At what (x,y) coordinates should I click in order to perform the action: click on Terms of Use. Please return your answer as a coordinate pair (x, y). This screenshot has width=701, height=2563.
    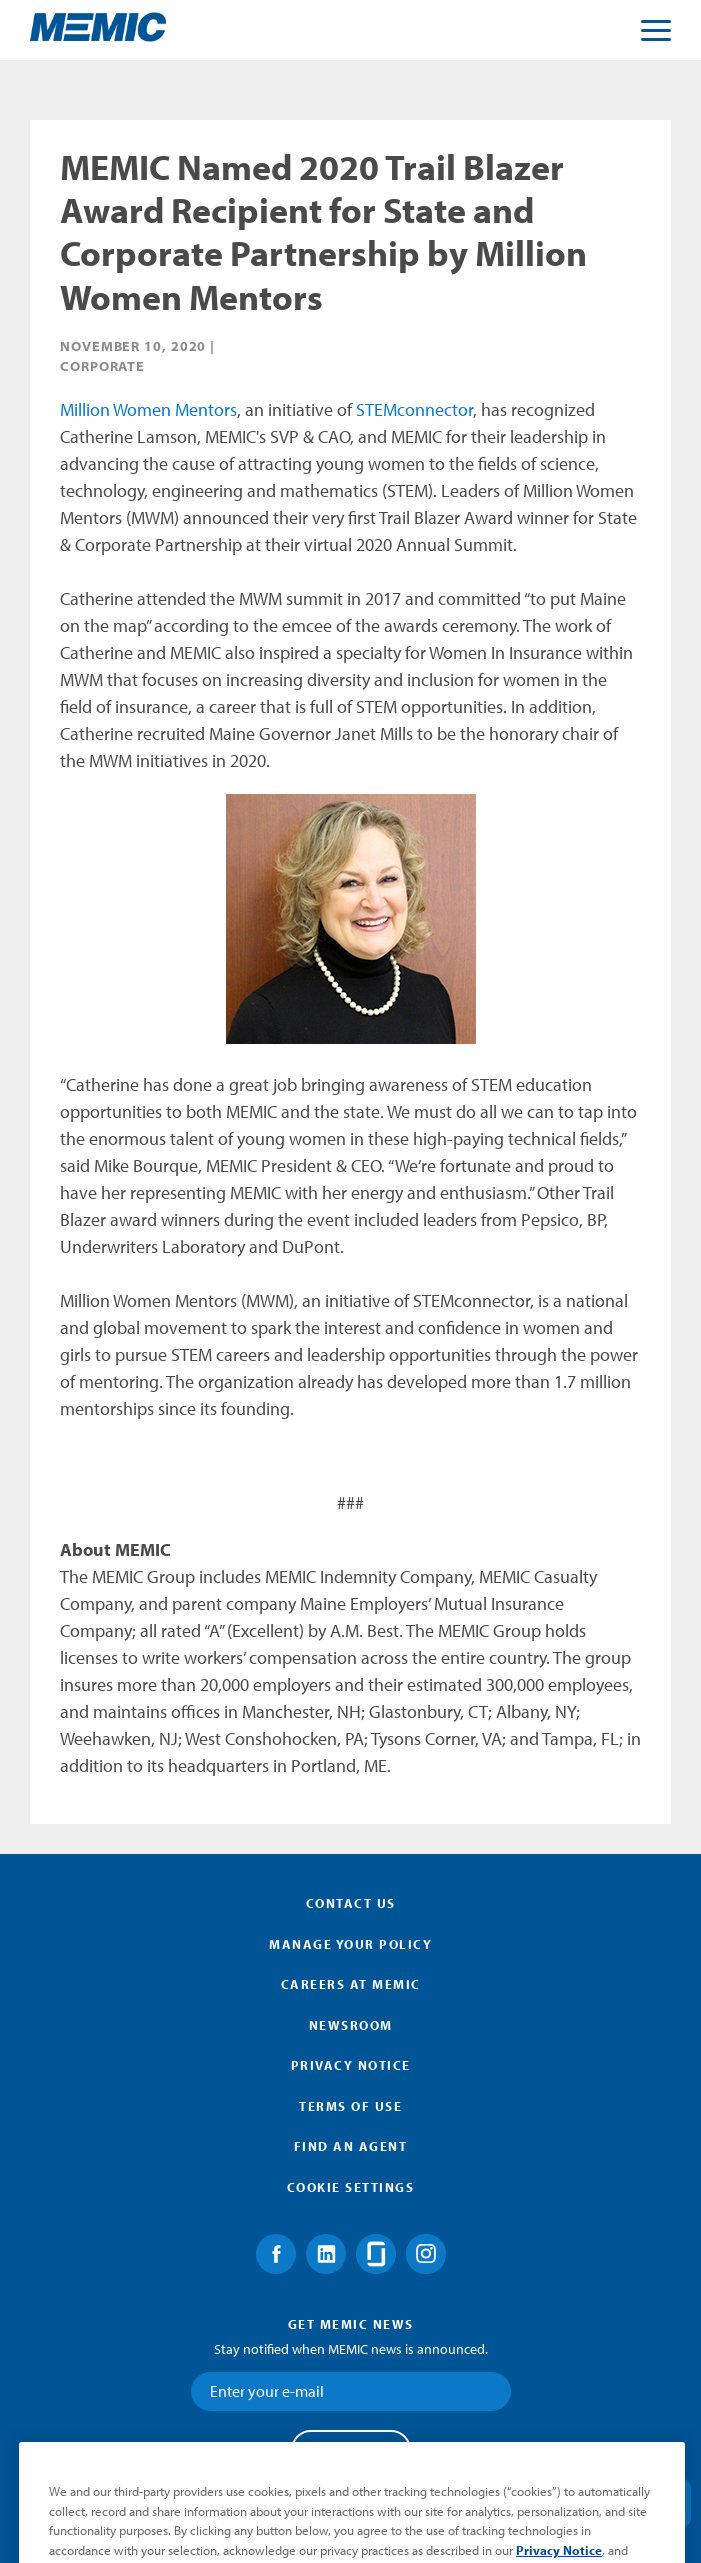
    Looking at the image, I should click on (350, 2106).